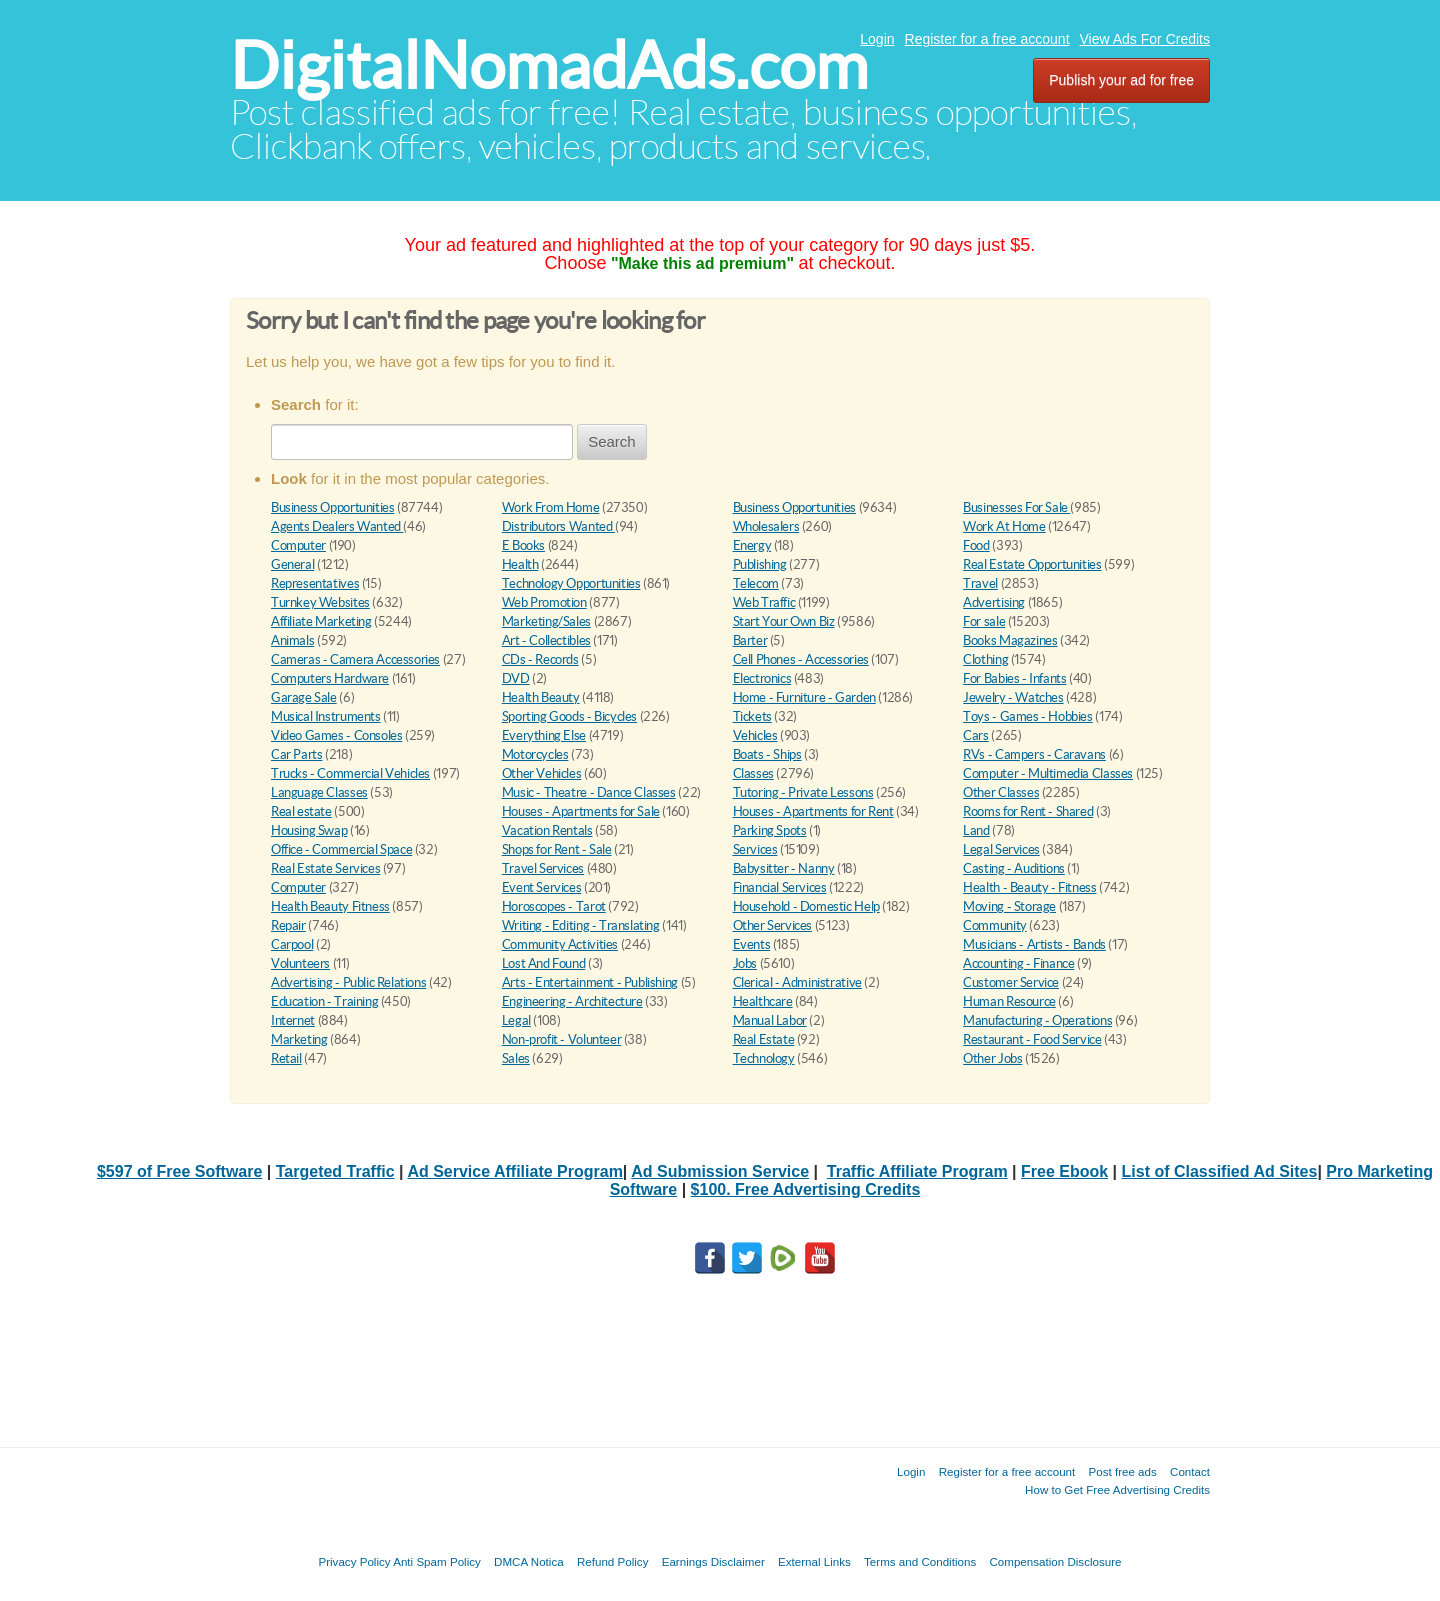 The height and width of the screenshot is (1601, 1440). I want to click on How to Get Free Advertising Credits, so click(1117, 1489).